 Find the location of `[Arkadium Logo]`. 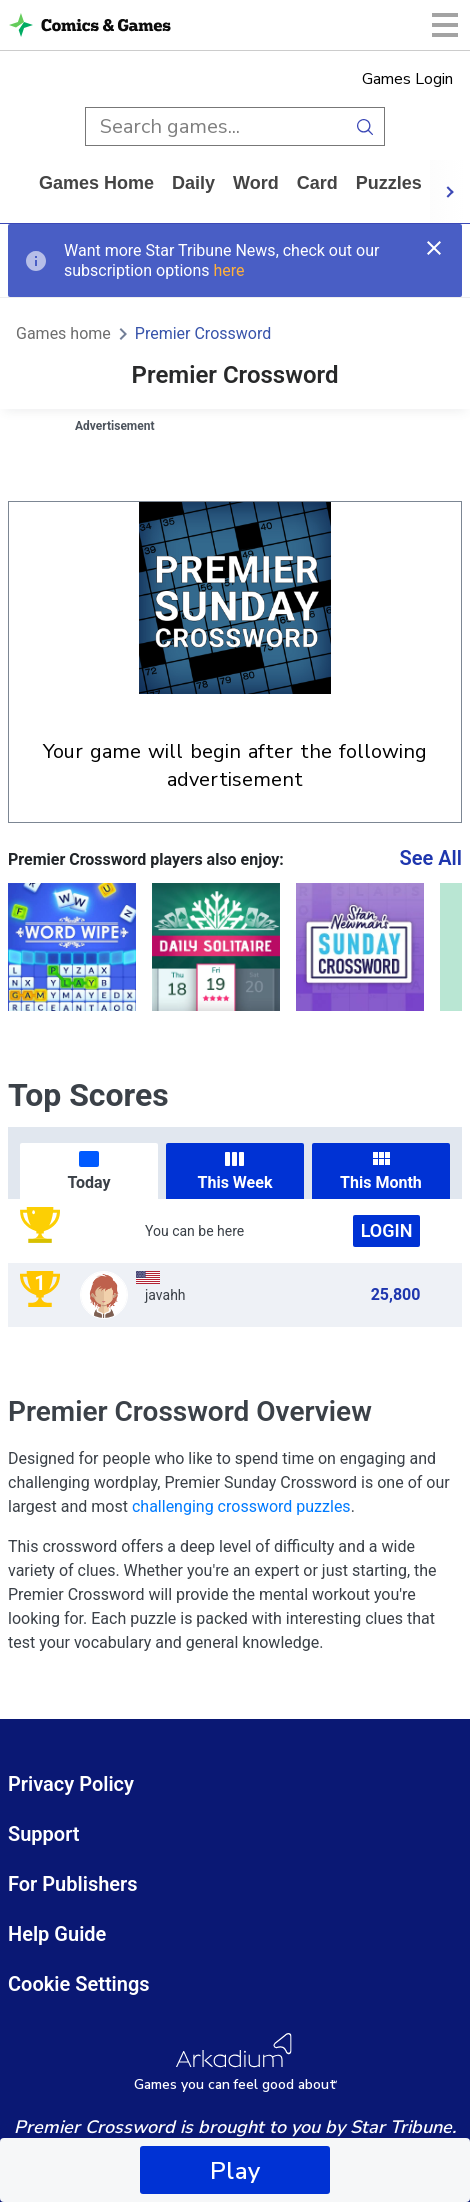

[Arkadium Logo] is located at coordinates (235, 2062).